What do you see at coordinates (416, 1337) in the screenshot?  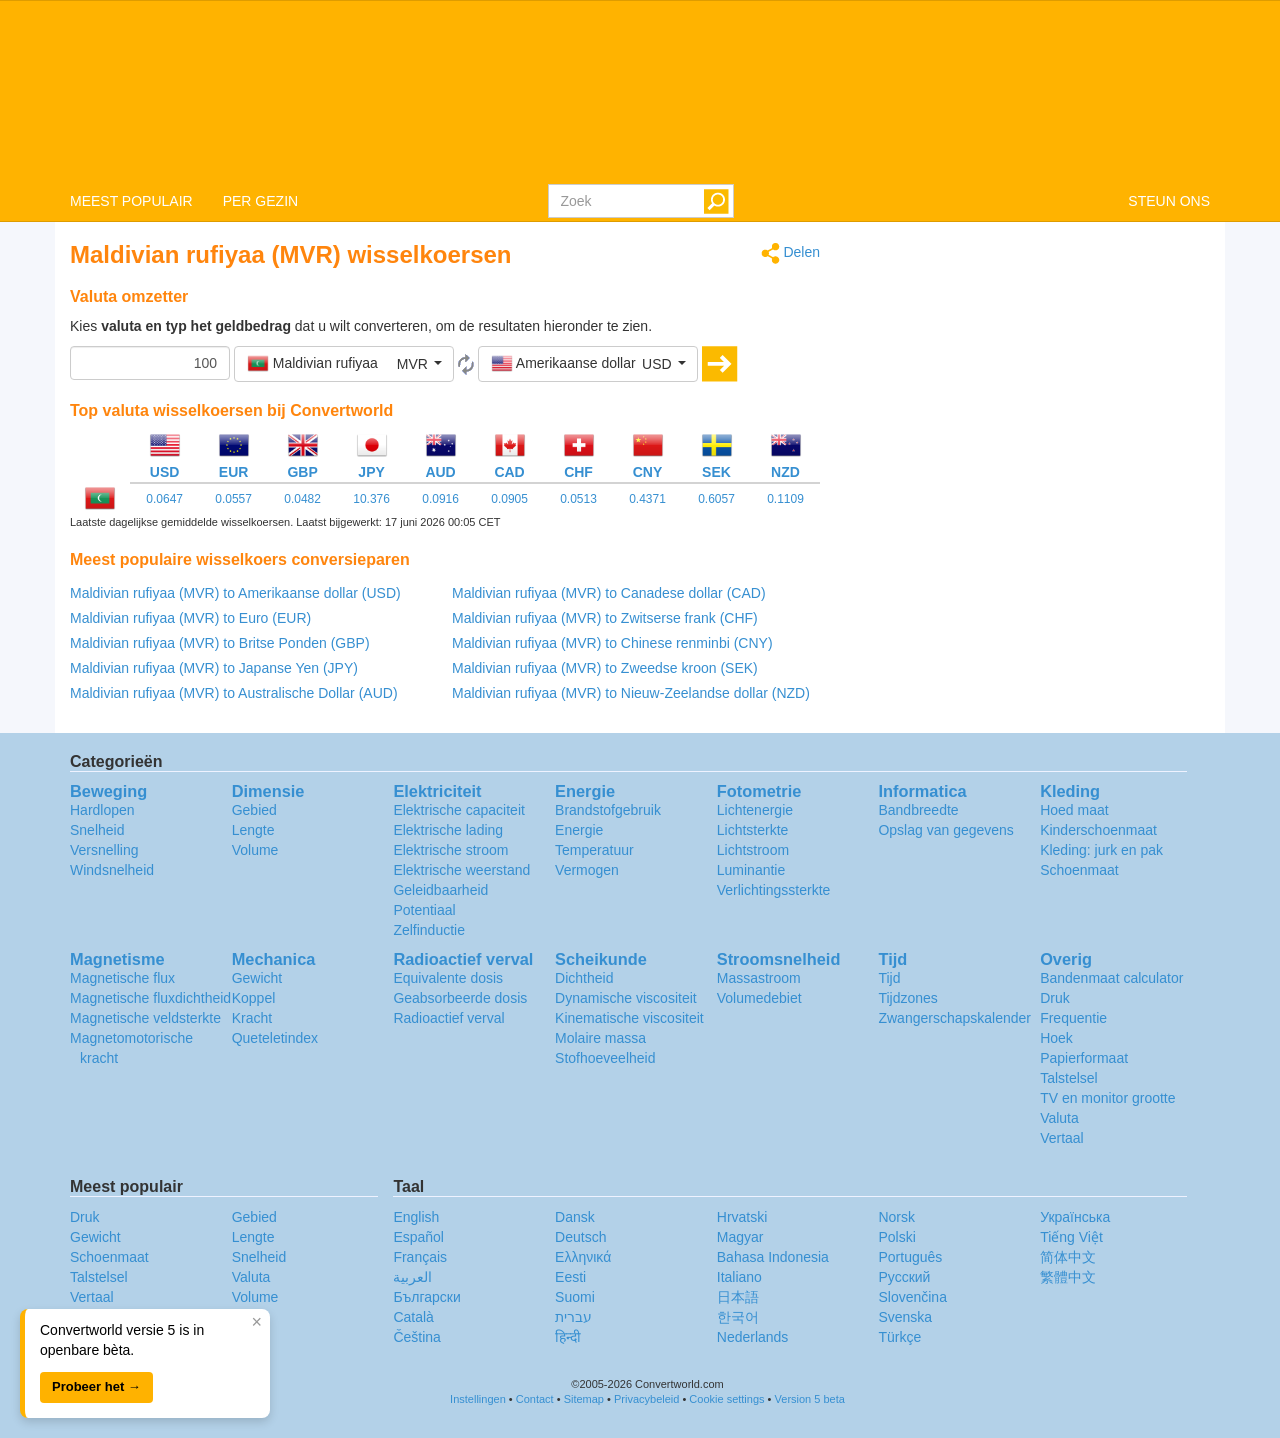 I see `Čeština` at bounding box center [416, 1337].